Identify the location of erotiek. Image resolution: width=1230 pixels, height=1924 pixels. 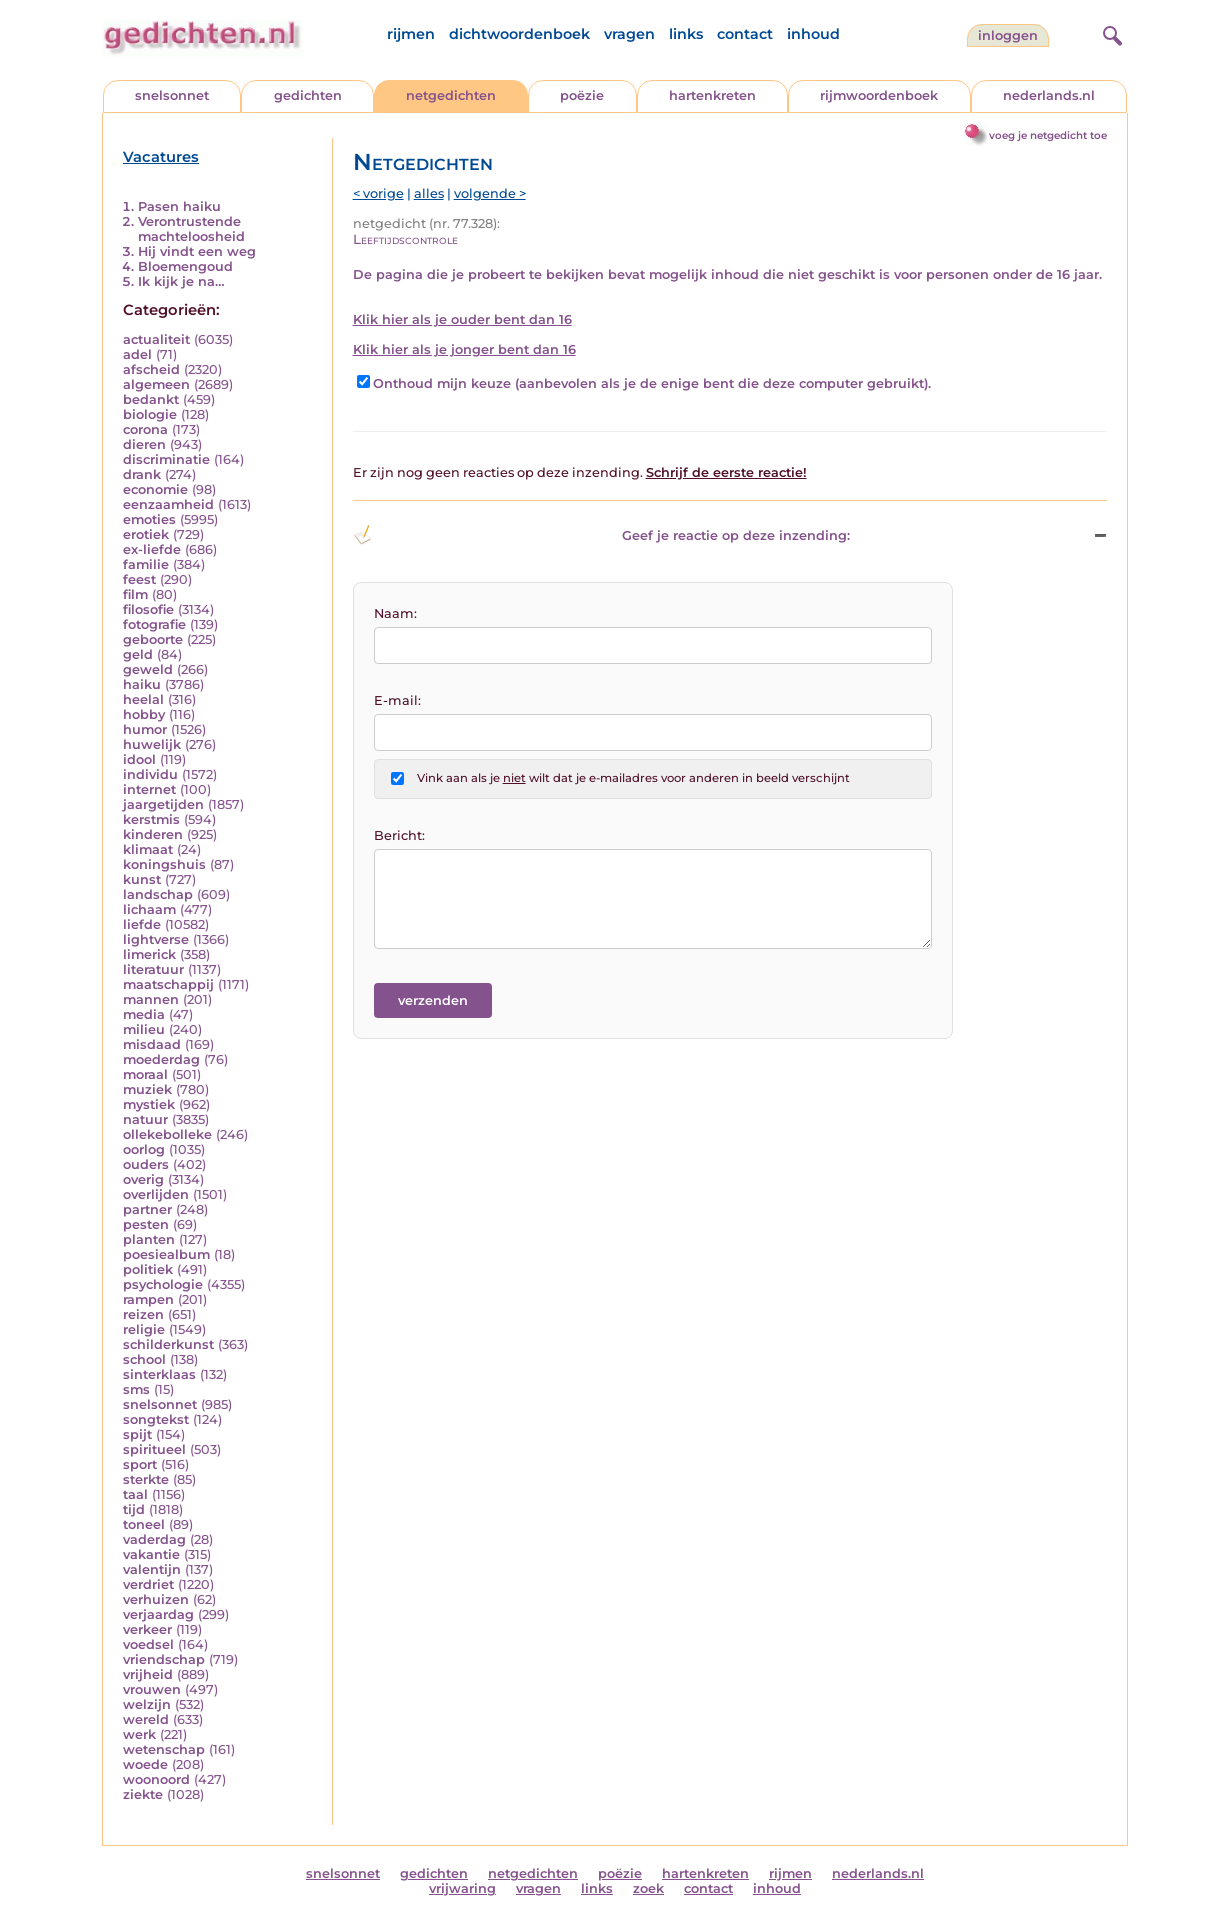
(146, 534).